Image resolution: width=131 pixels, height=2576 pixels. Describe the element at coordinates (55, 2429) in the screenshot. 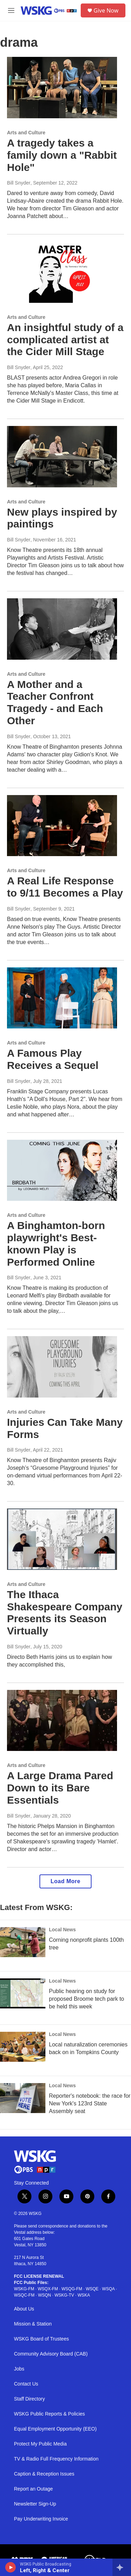

I see `Equal Employment Opportunity (EEO)` at that location.